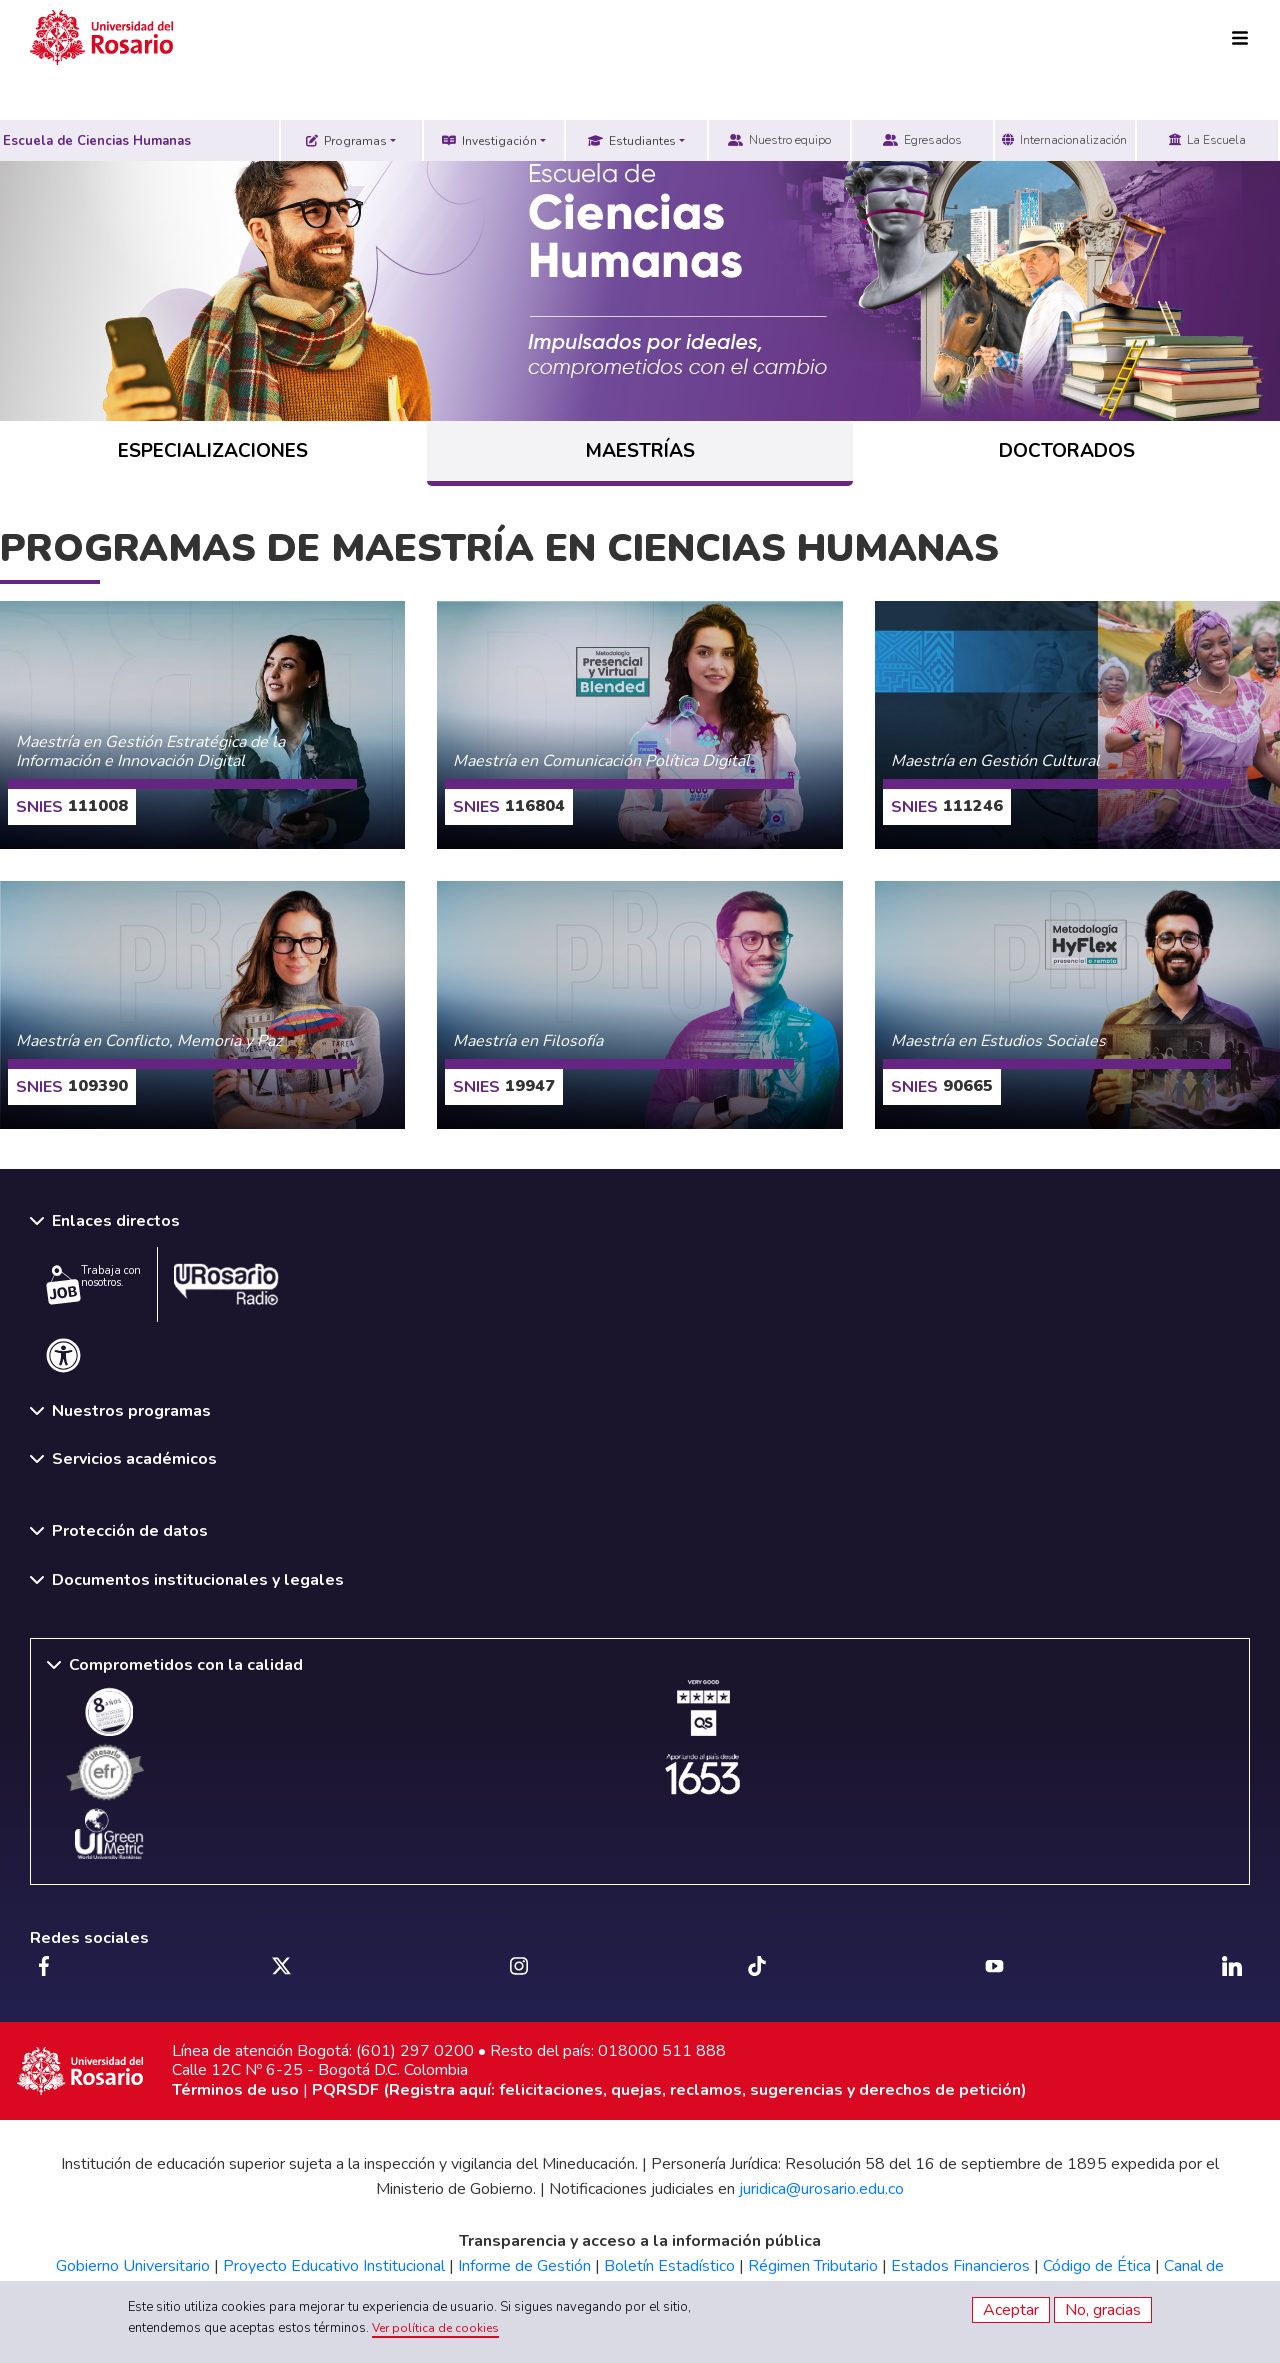  I want to click on Internacionalización, so click(1064, 140).